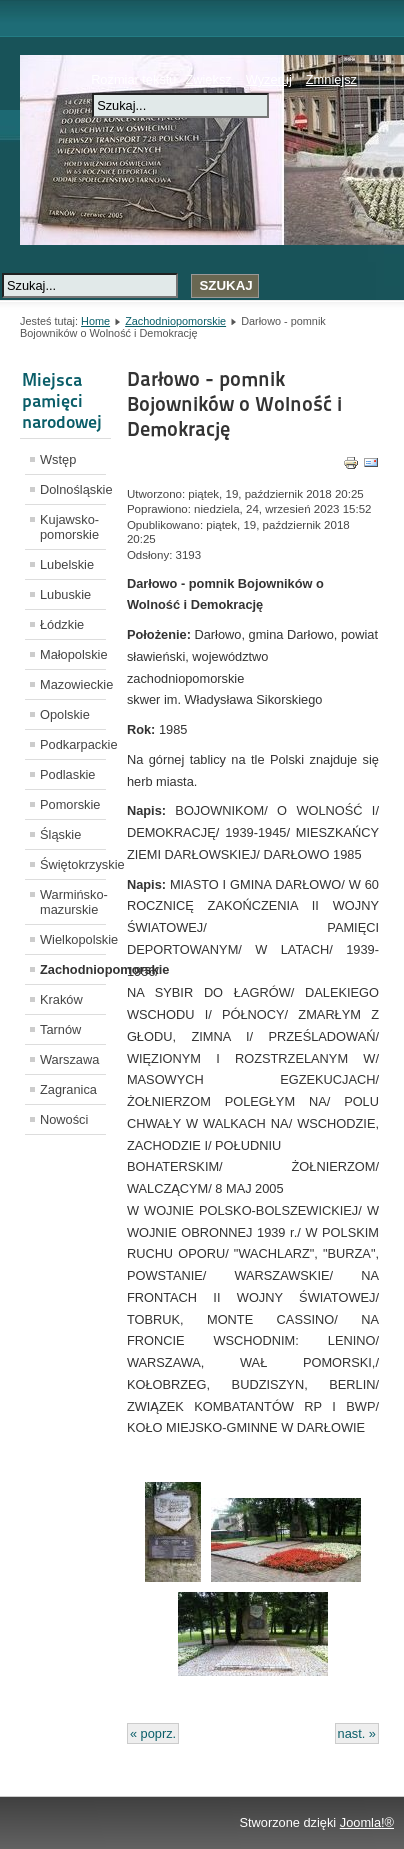 The height and width of the screenshot is (1849, 404). What do you see at coordinates (62, 624) in the screenshot?
I see `Łódzkie` at bounding box center [62, 624].